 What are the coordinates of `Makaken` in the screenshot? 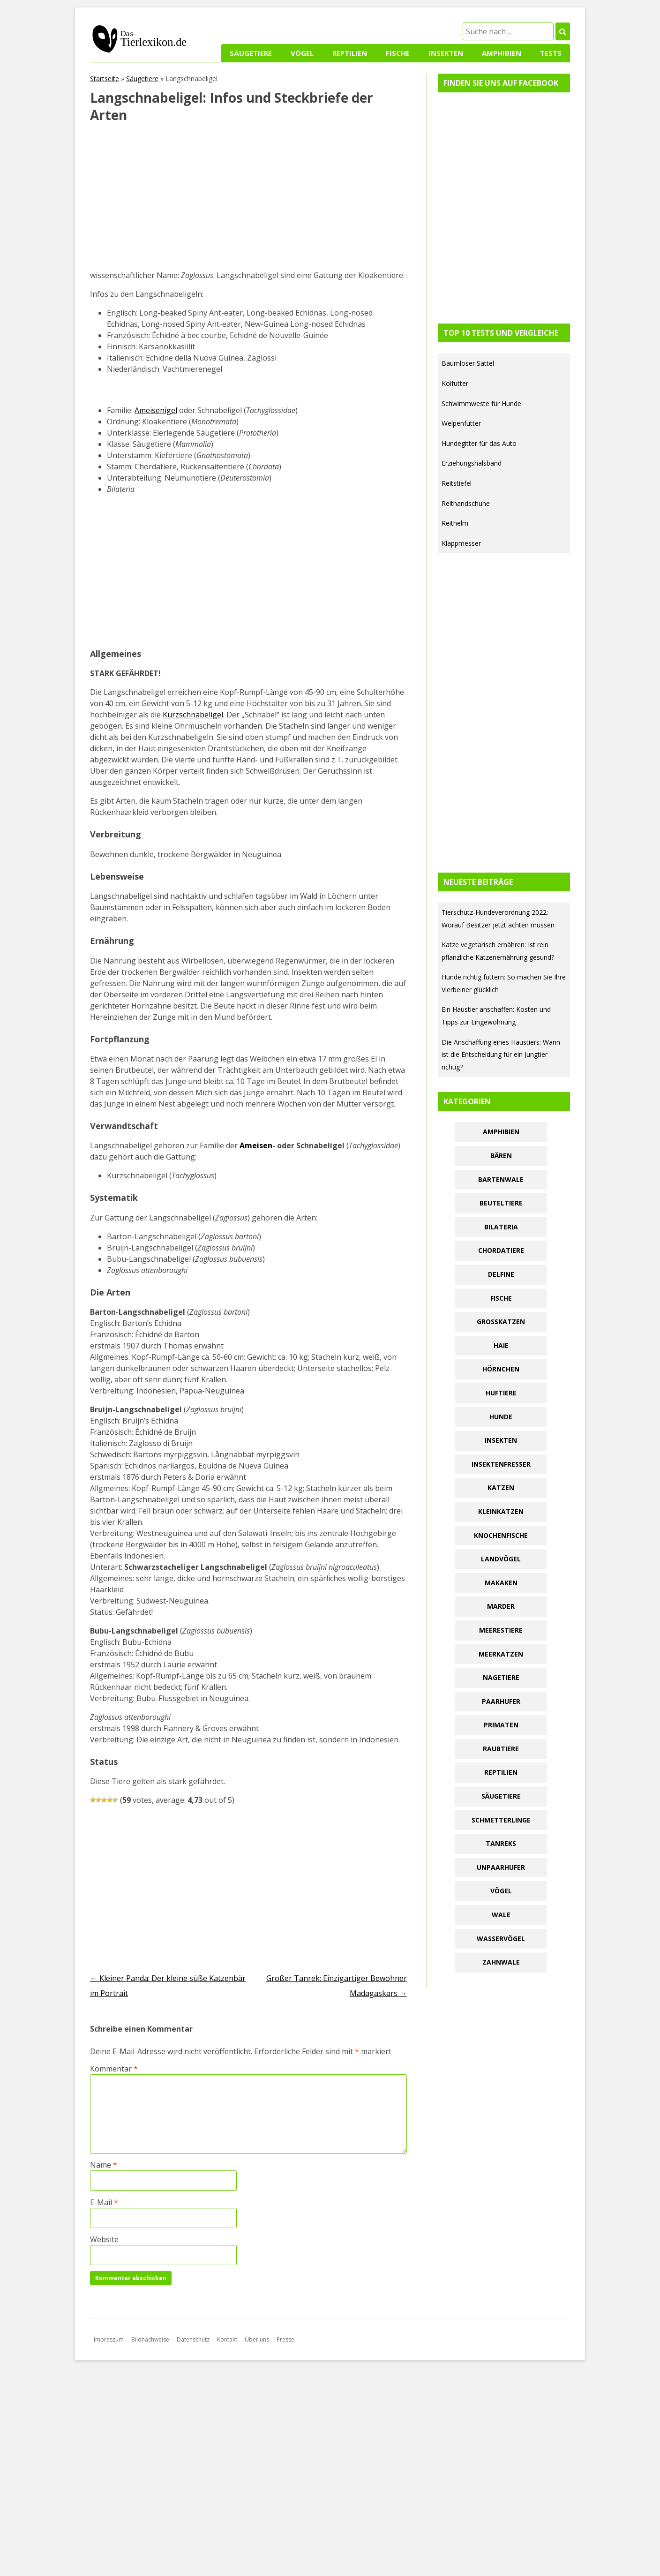 It's located at (501, 1582).